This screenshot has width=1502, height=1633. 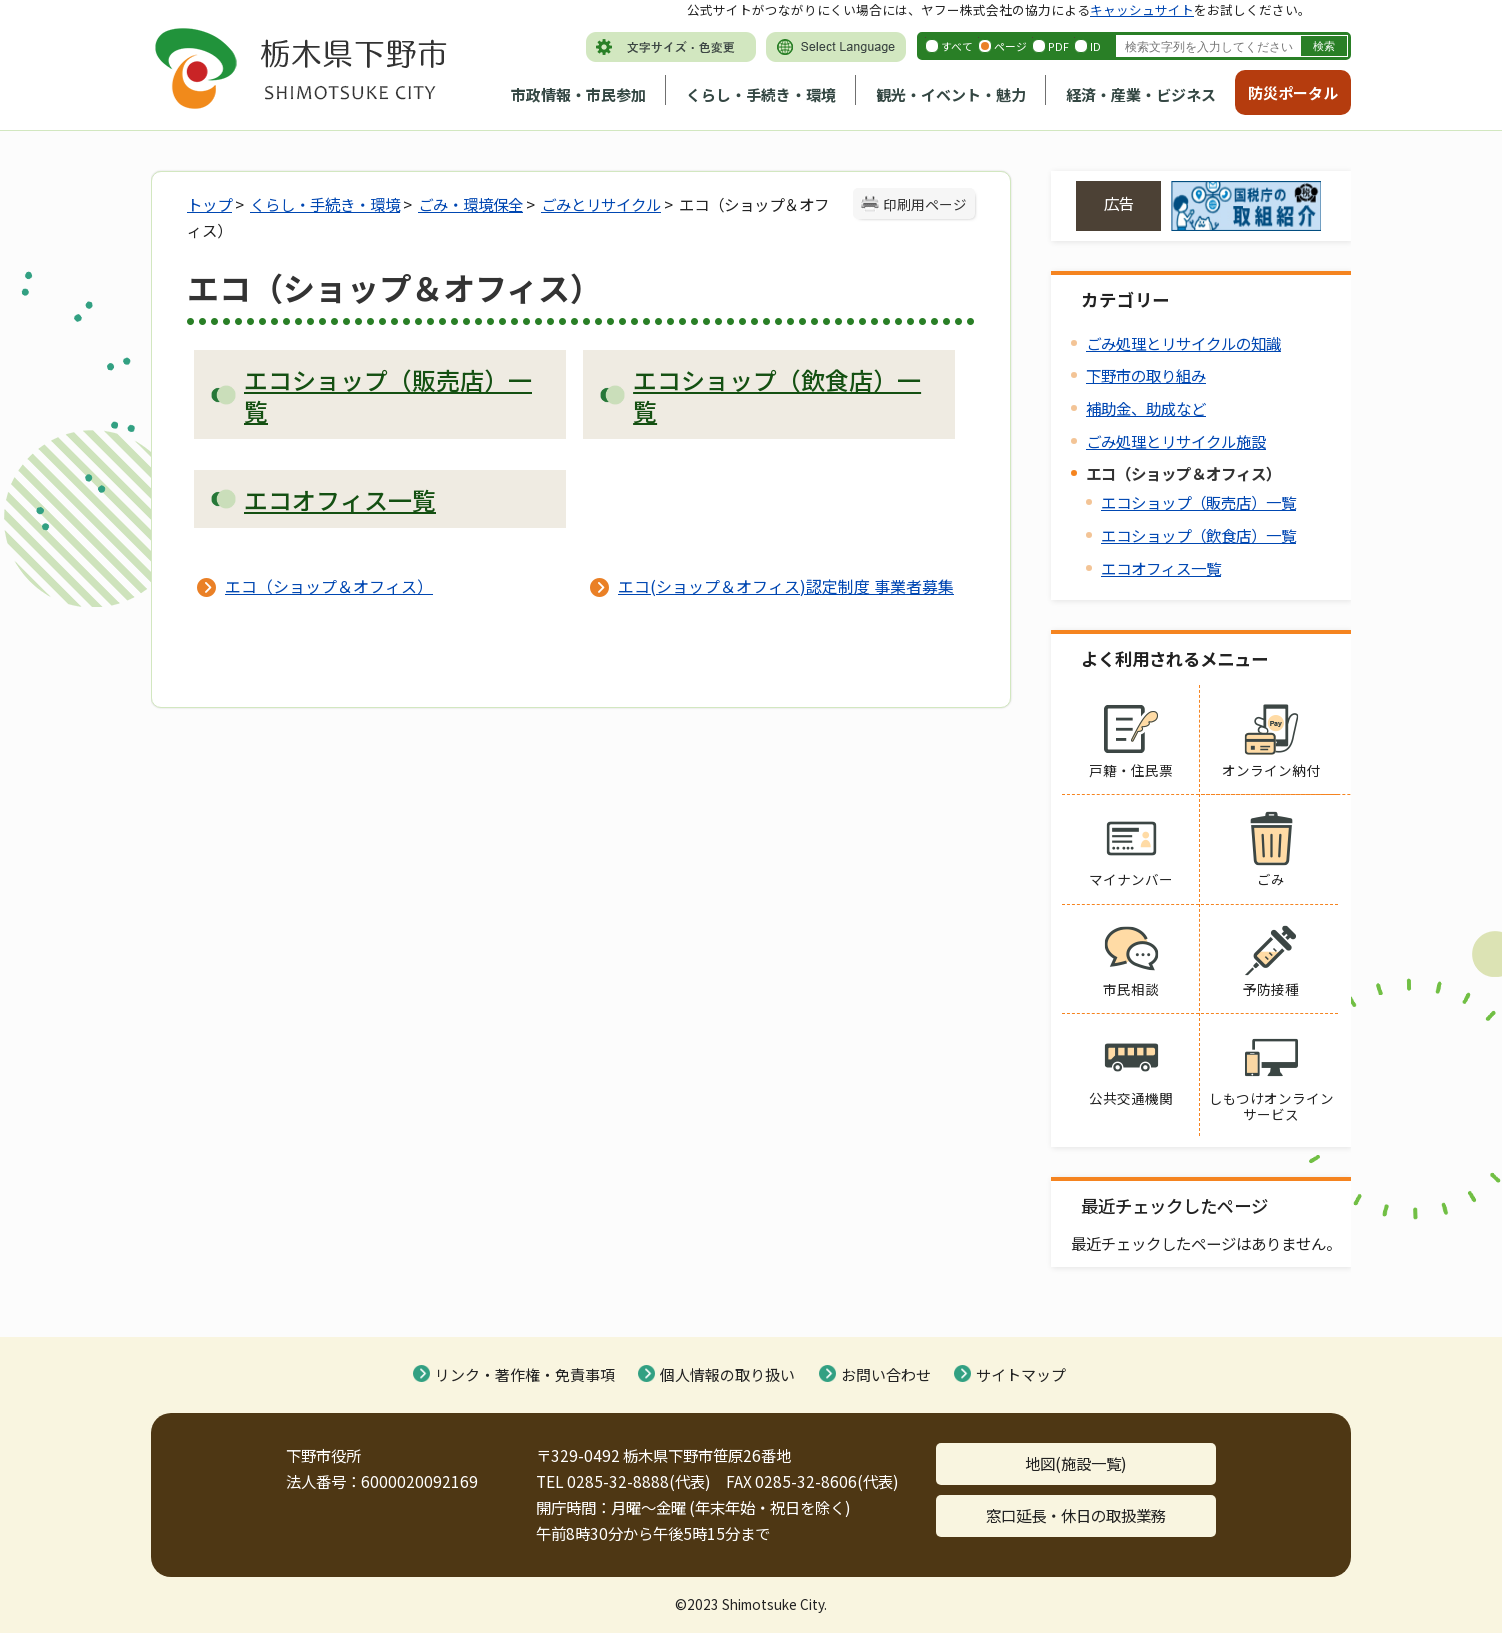 What do you see at coordinates (786, 586) in the screenshot?
I see `エコ(ショップ＆オフィス)認定制度 事業者募集` at bounding box center [786, 586].